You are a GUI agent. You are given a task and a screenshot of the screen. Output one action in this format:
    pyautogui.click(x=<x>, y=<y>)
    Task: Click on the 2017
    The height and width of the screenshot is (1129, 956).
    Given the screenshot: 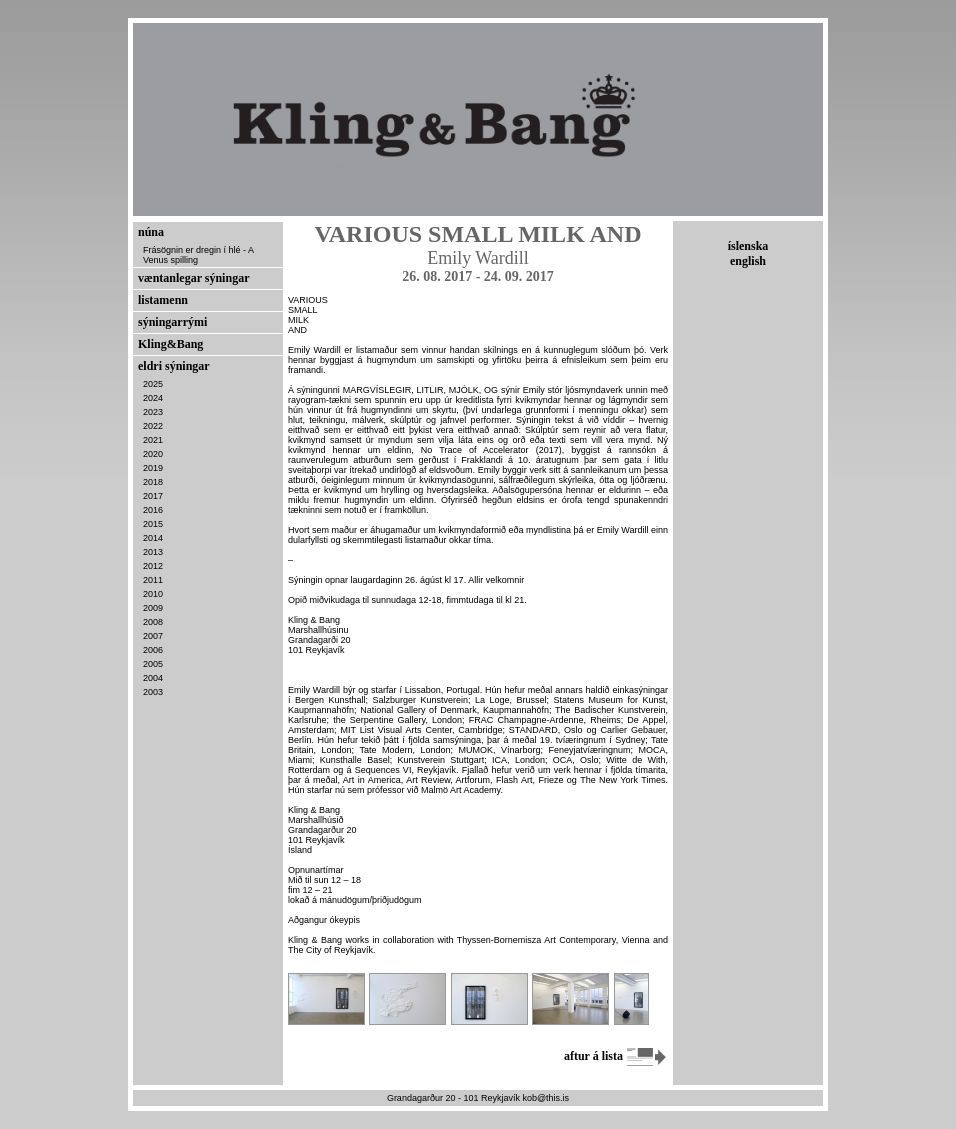 What is the action you would take?
    pyautogui.click(x=153, y=496)
    